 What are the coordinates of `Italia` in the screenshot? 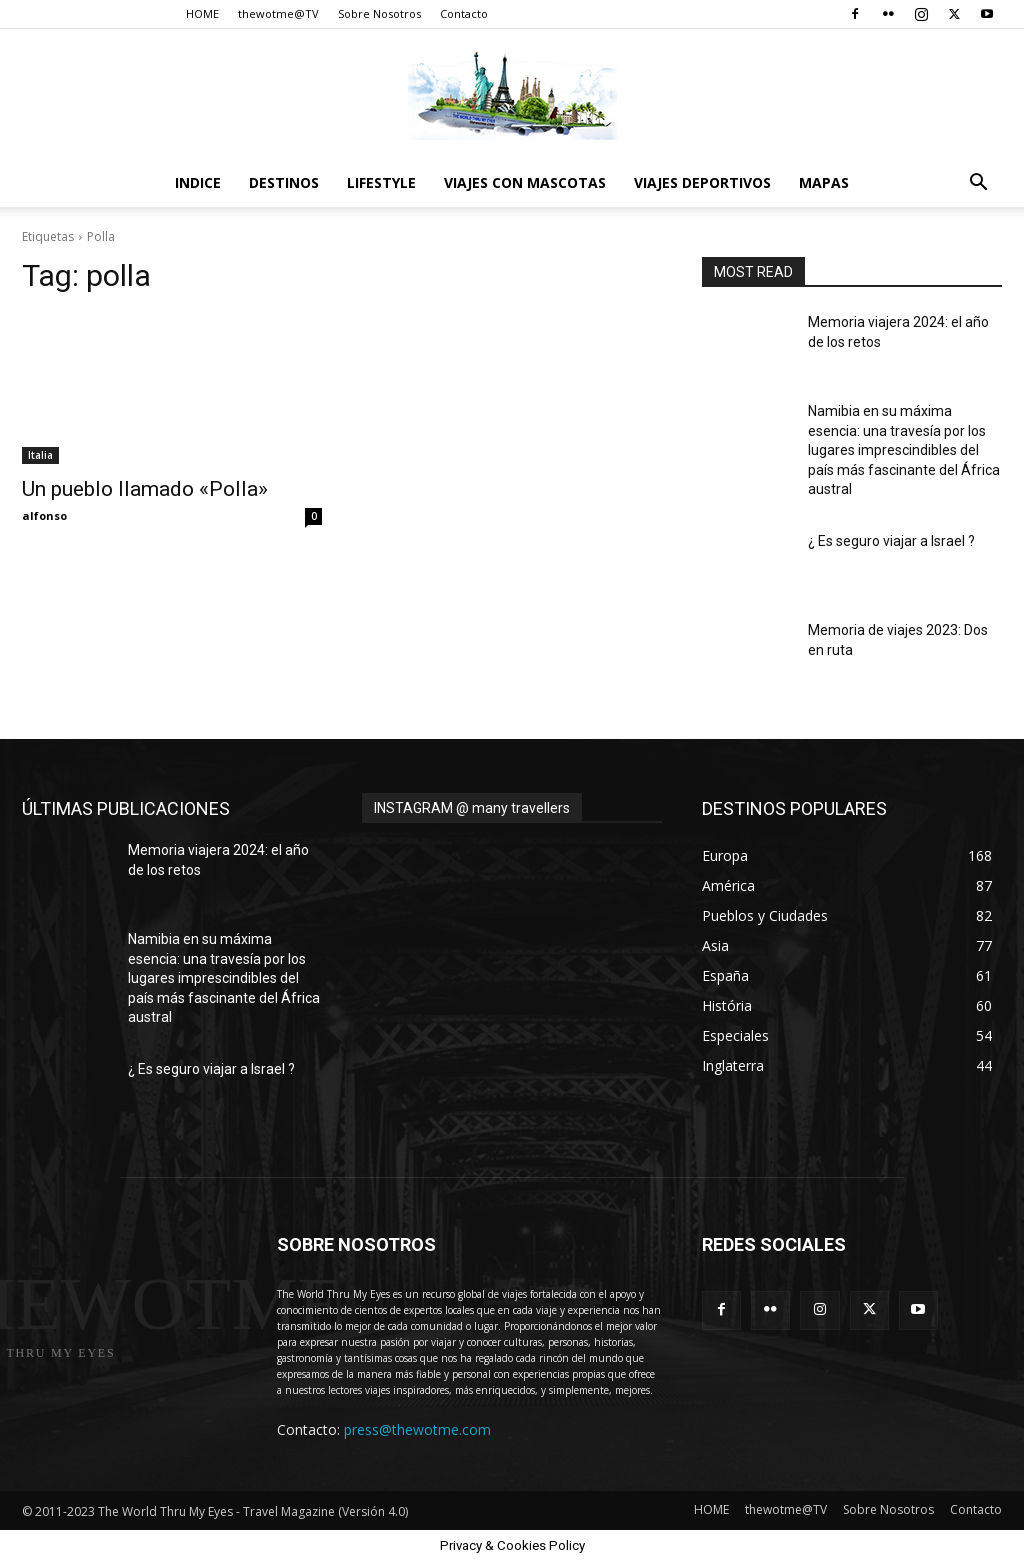 It's located at (40, 455).